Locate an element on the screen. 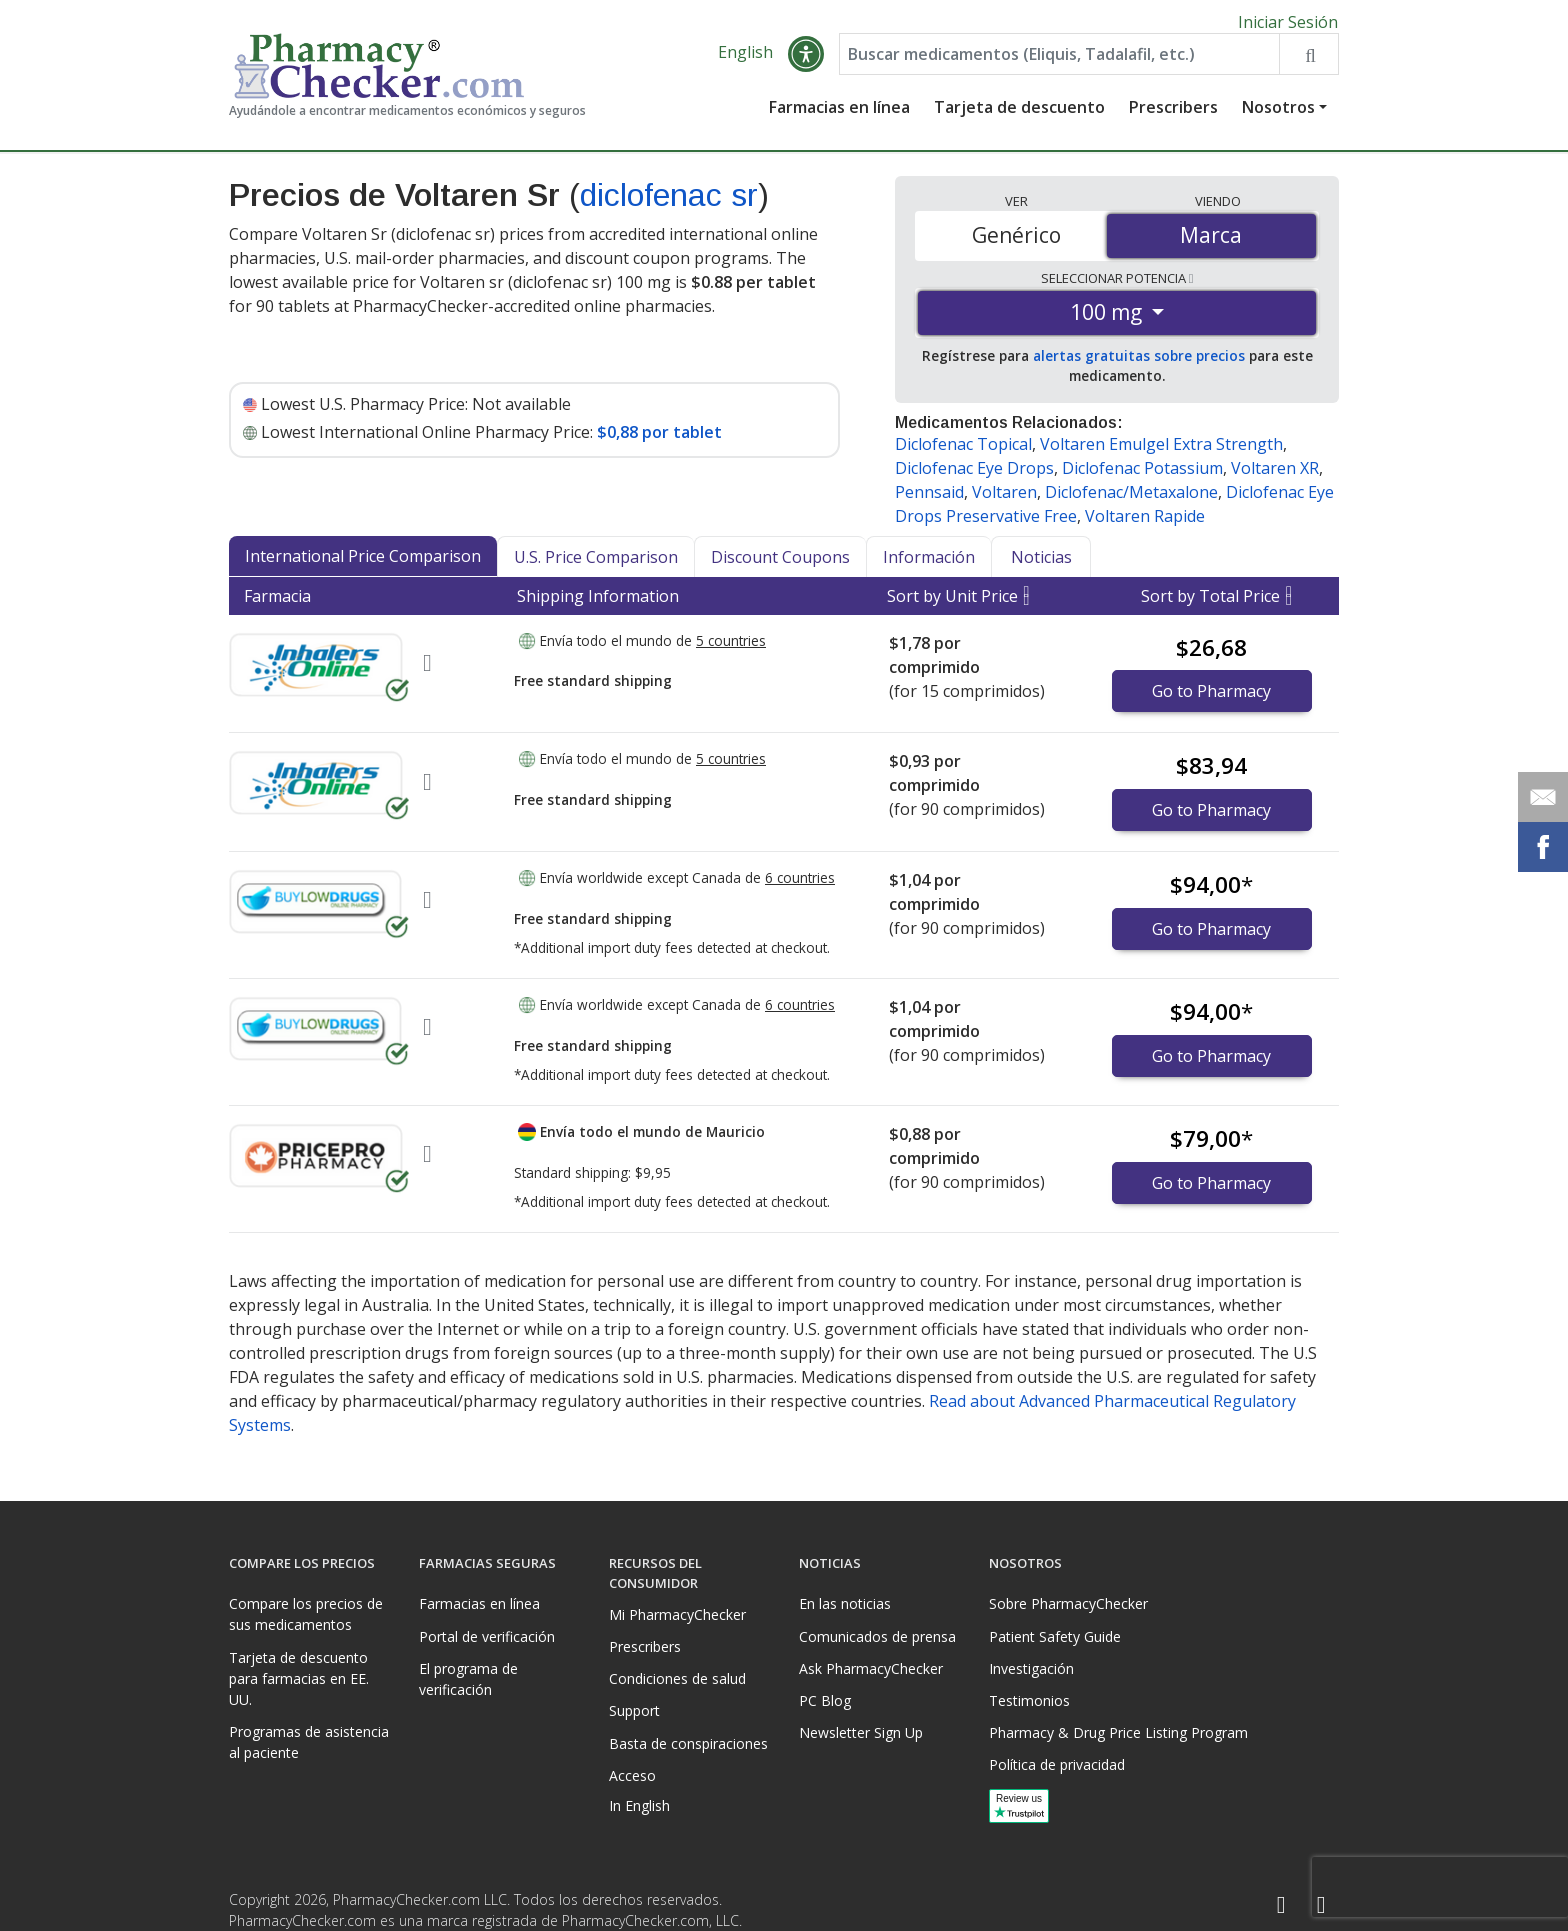 The height and width of the screenshot is (1931, 1568). Investigación is located at coordinates (1031, 1668).